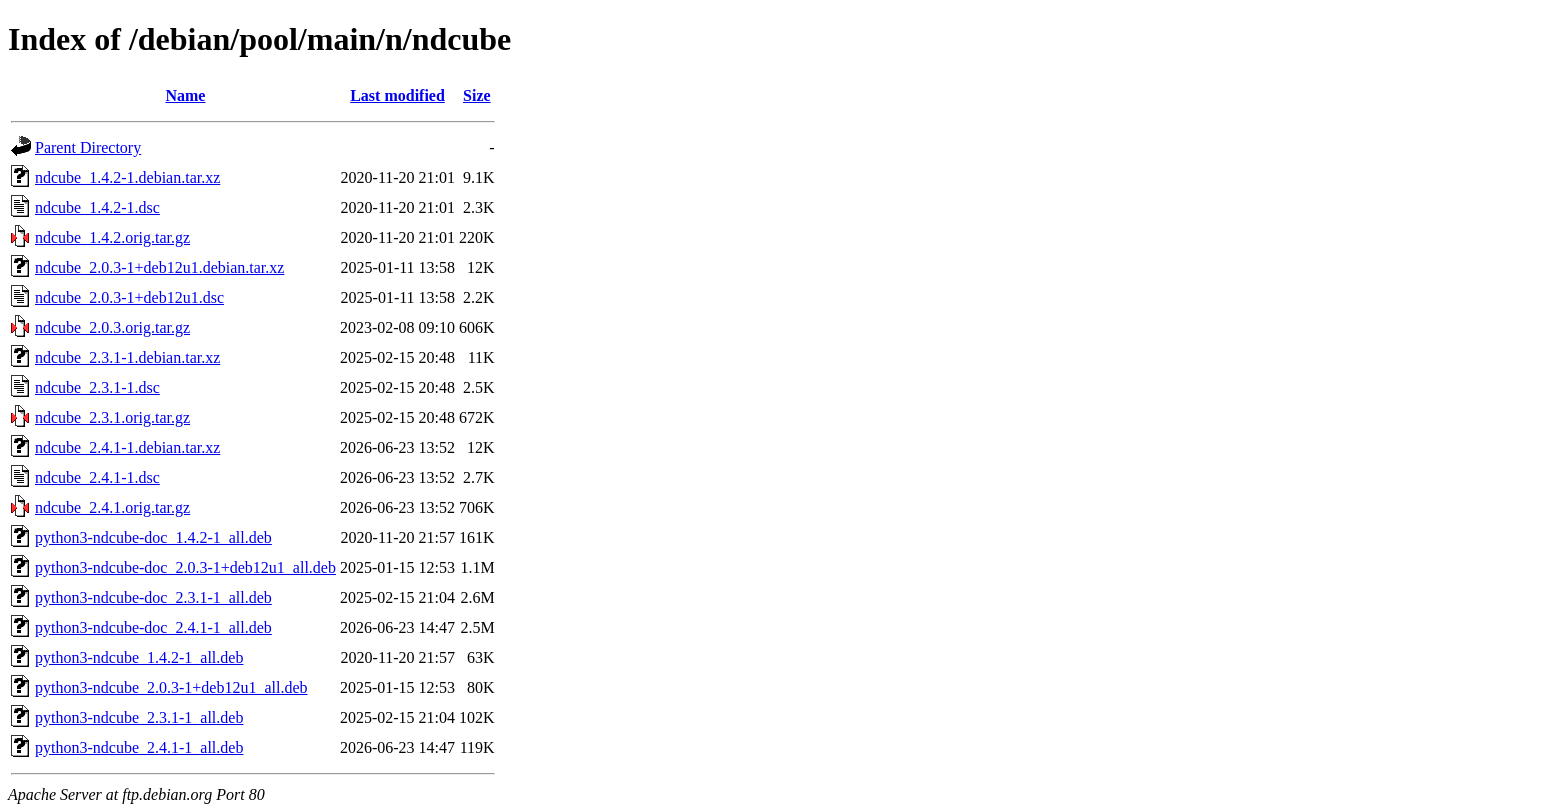  Describe the element at coordinates (97, 387) in the screenshot. I see `ndcube_2.3.1-1.dsc` at that location.